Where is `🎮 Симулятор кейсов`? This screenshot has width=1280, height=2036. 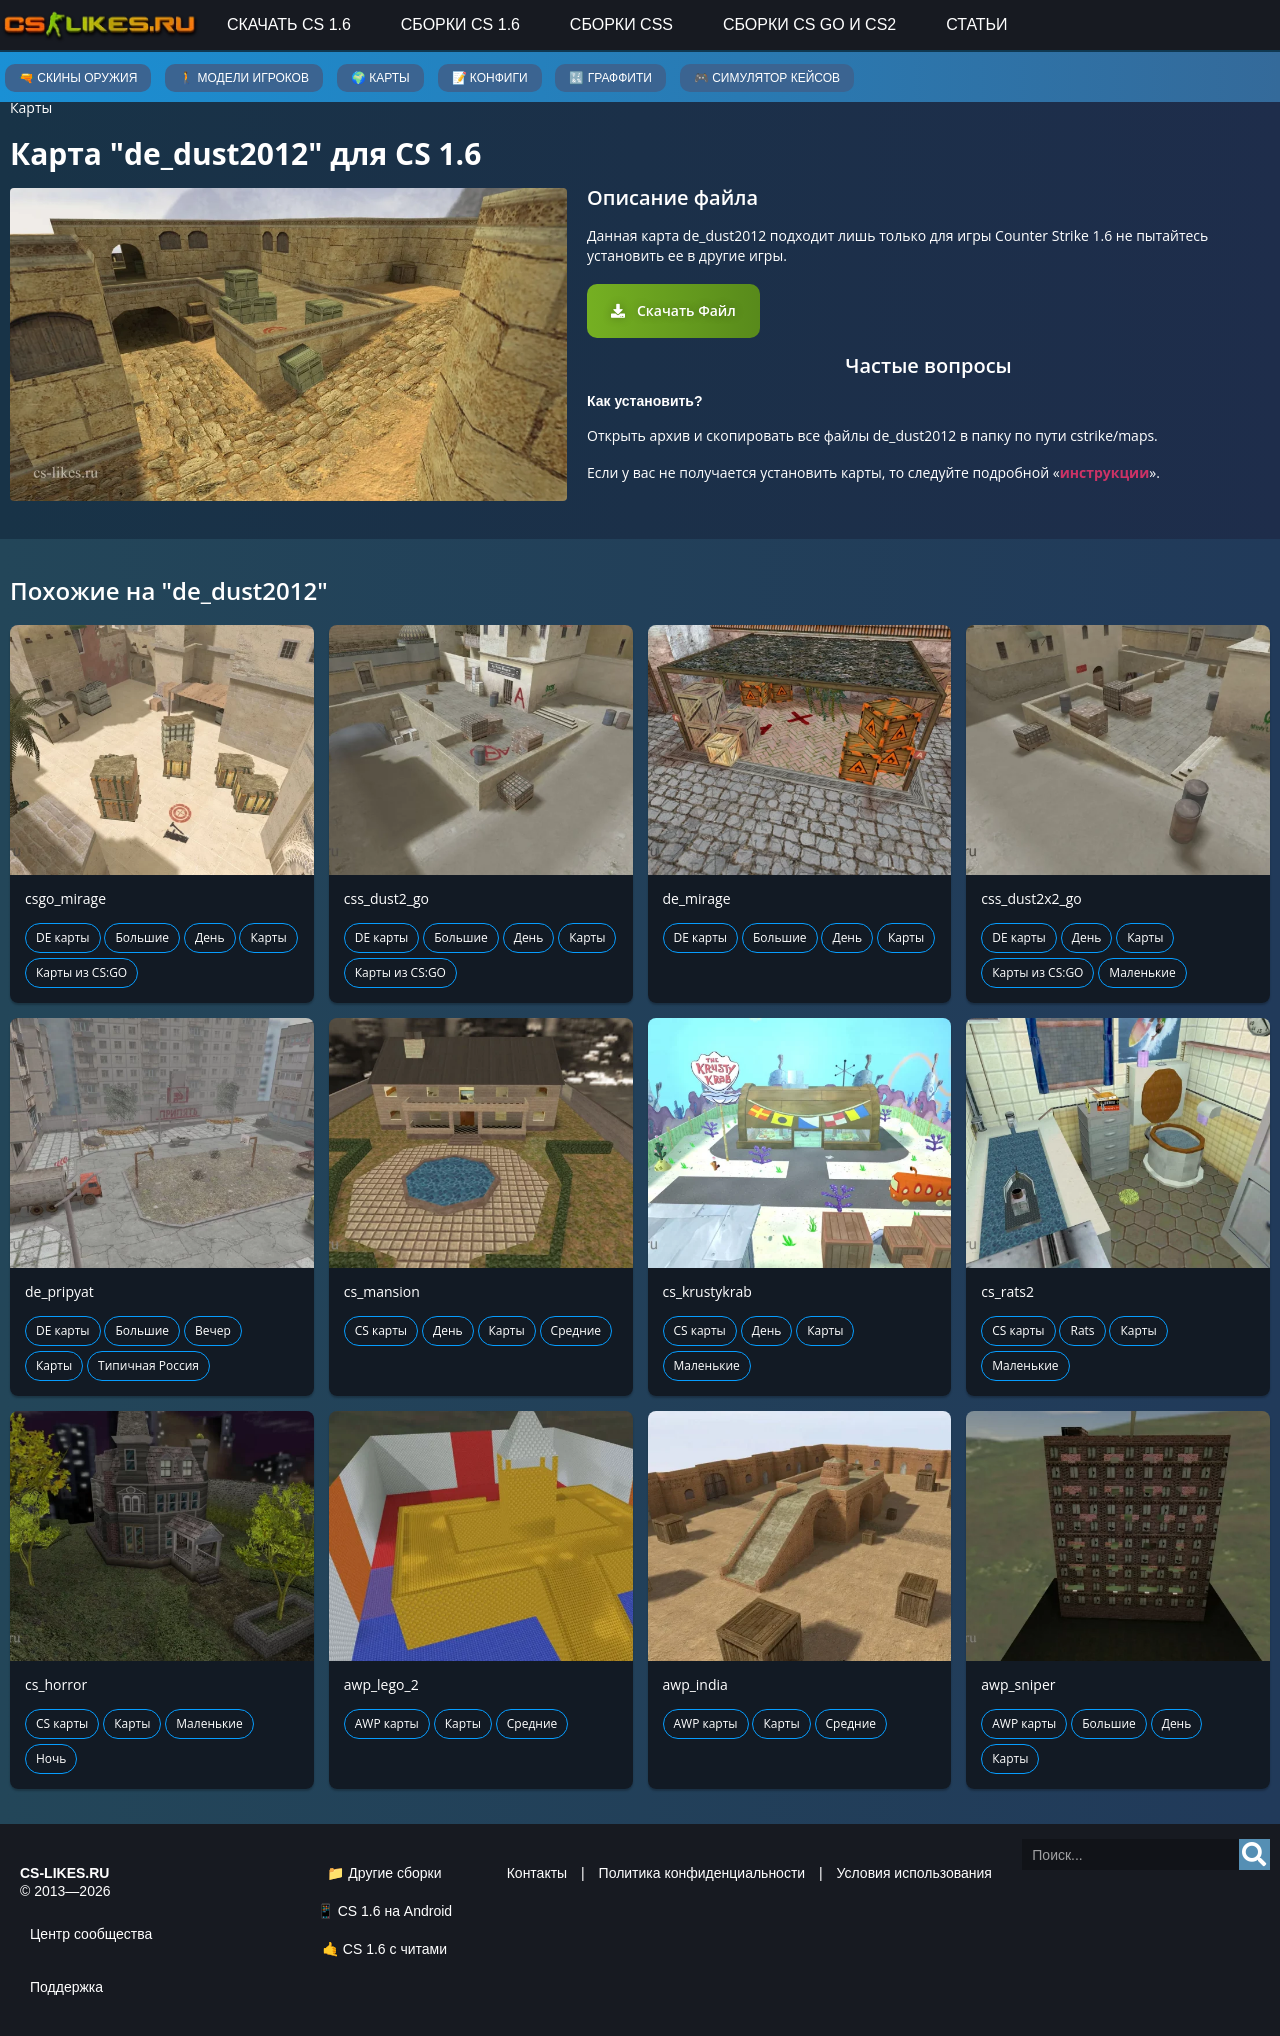 🎮 Симулятор кейсов is located at coordinates (767, 78).